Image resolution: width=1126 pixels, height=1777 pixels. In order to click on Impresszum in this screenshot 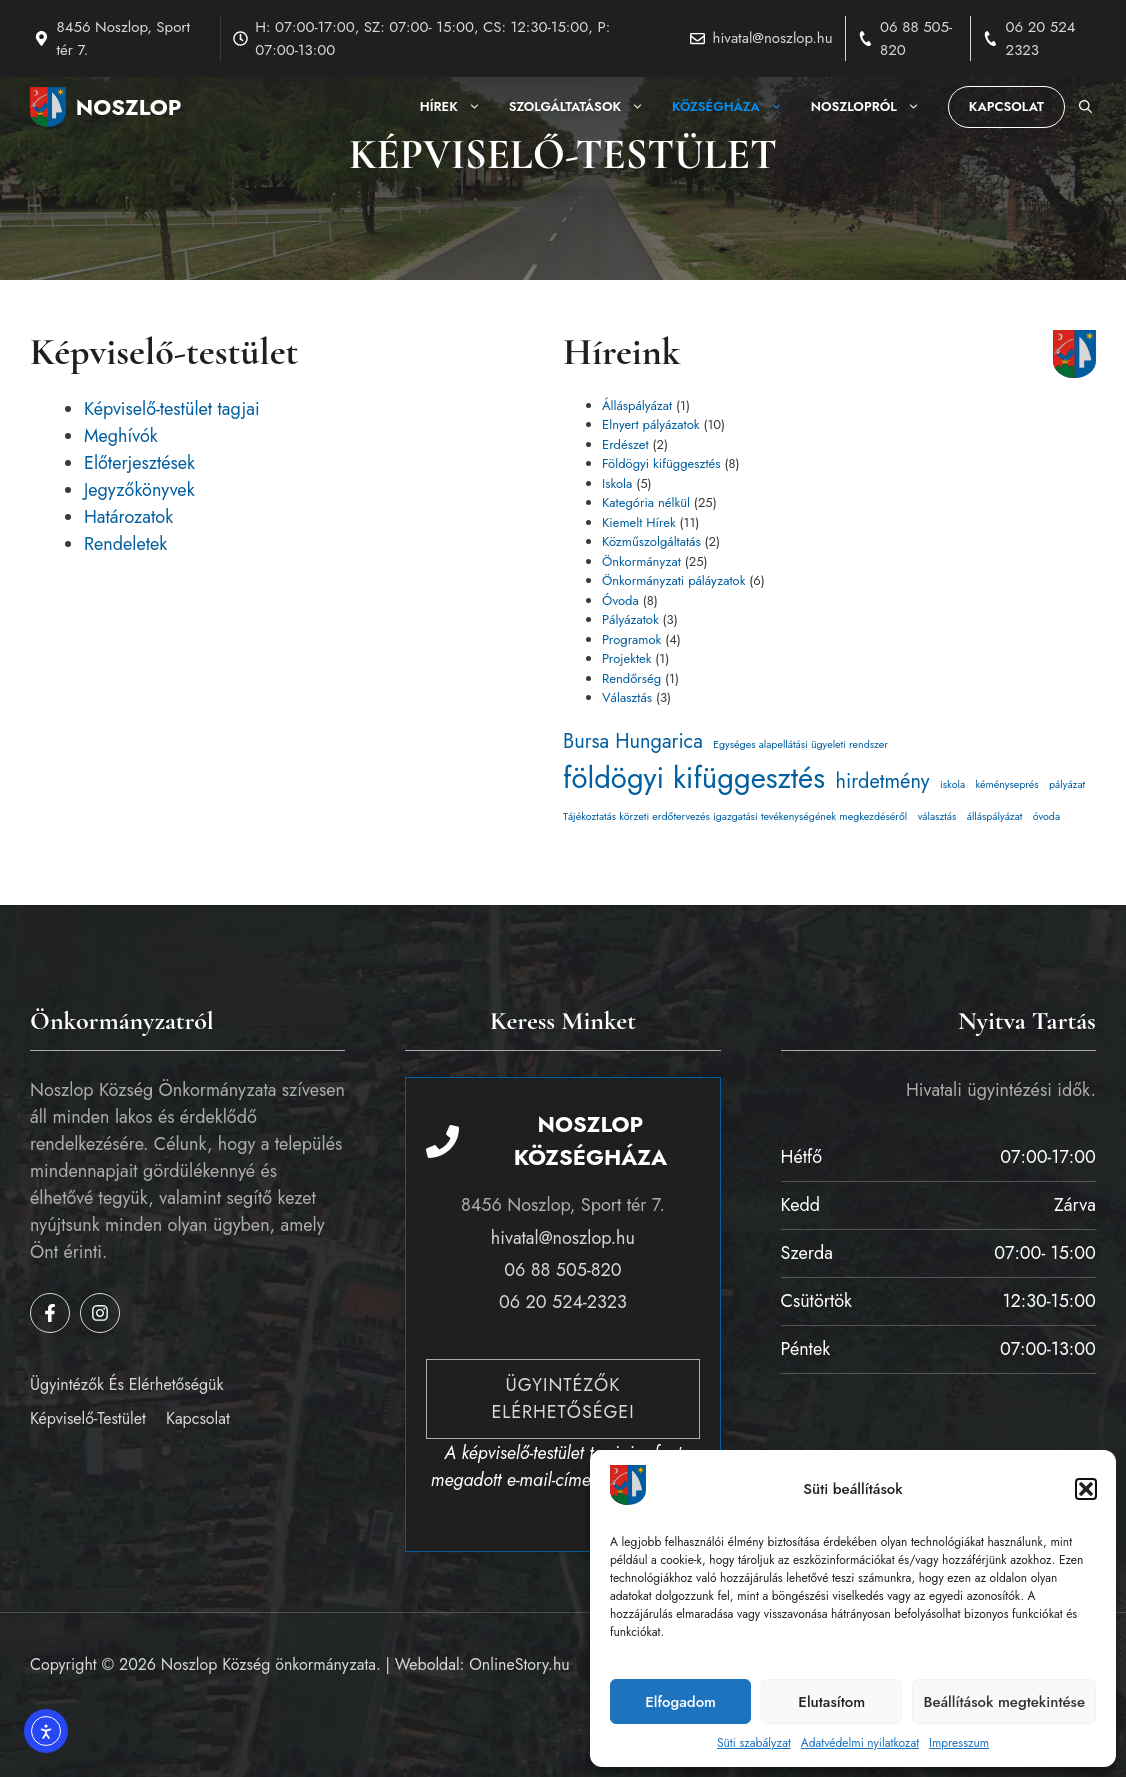, I will do `click(959, 1743)`.